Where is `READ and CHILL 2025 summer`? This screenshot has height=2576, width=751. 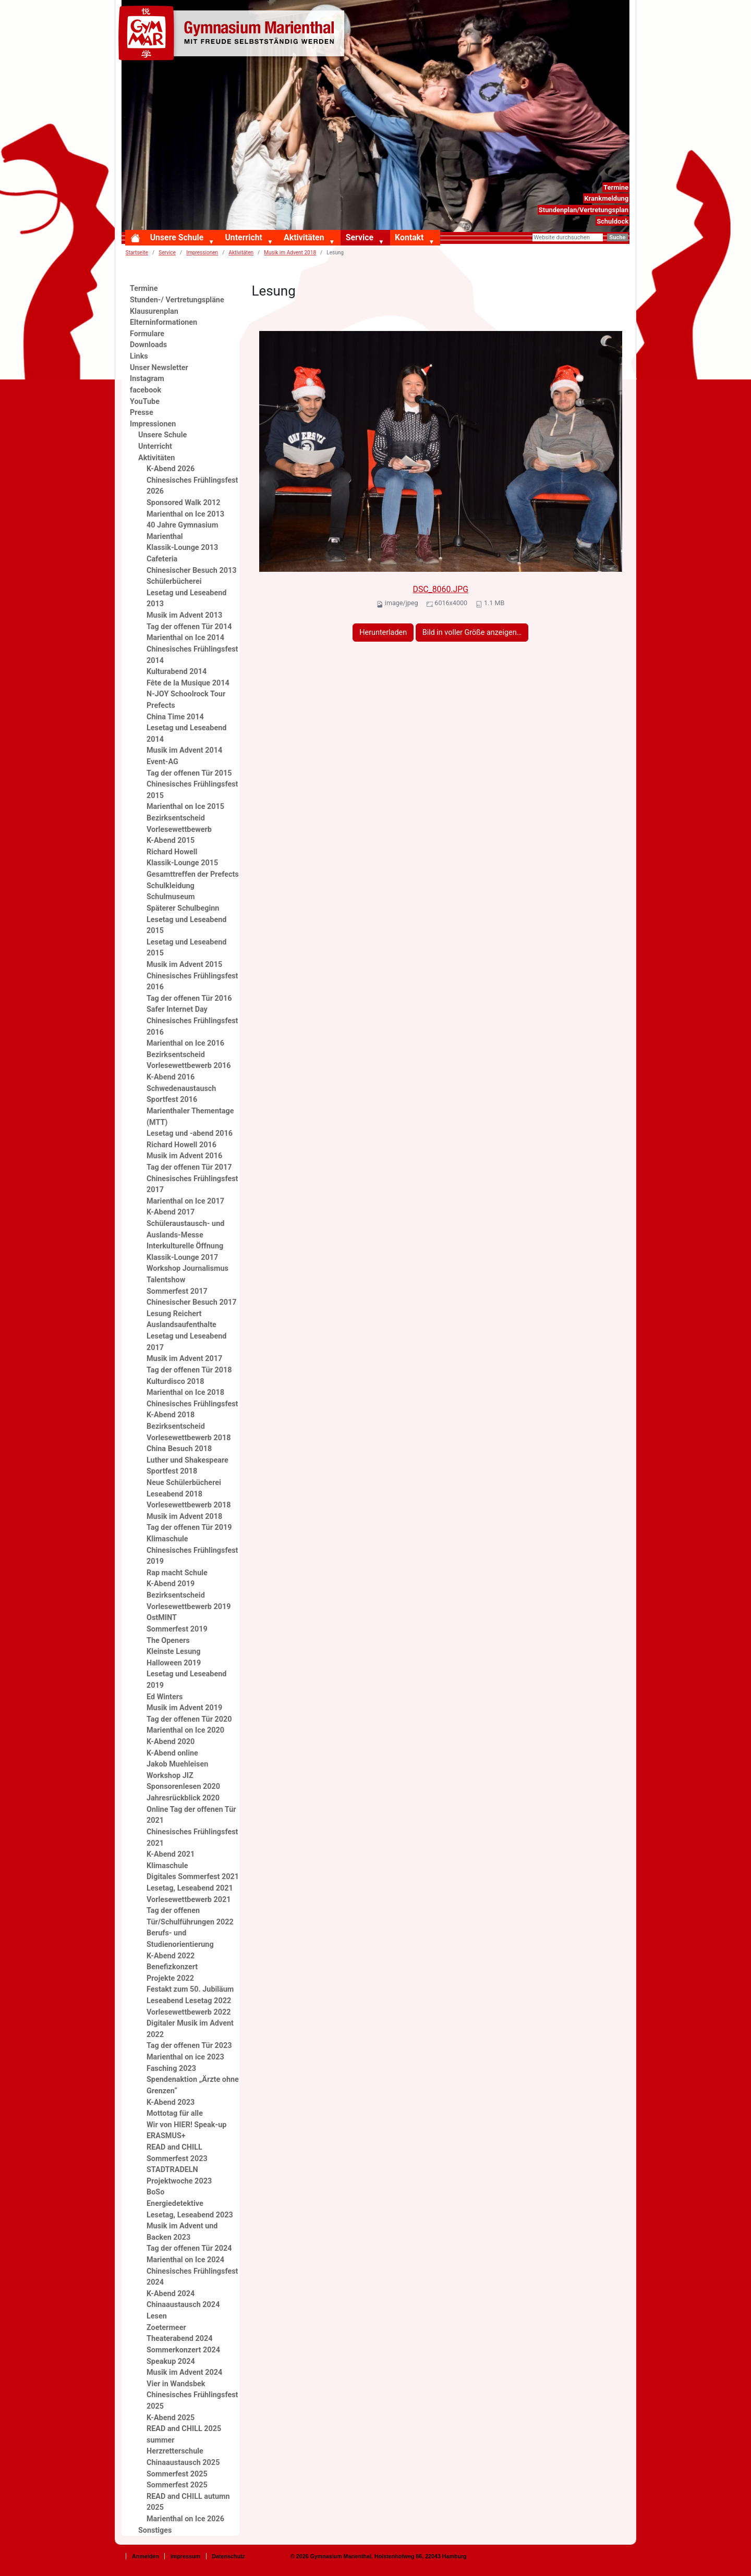 READ and CHILL 2025 summer is located at coordinates (184, 2434).